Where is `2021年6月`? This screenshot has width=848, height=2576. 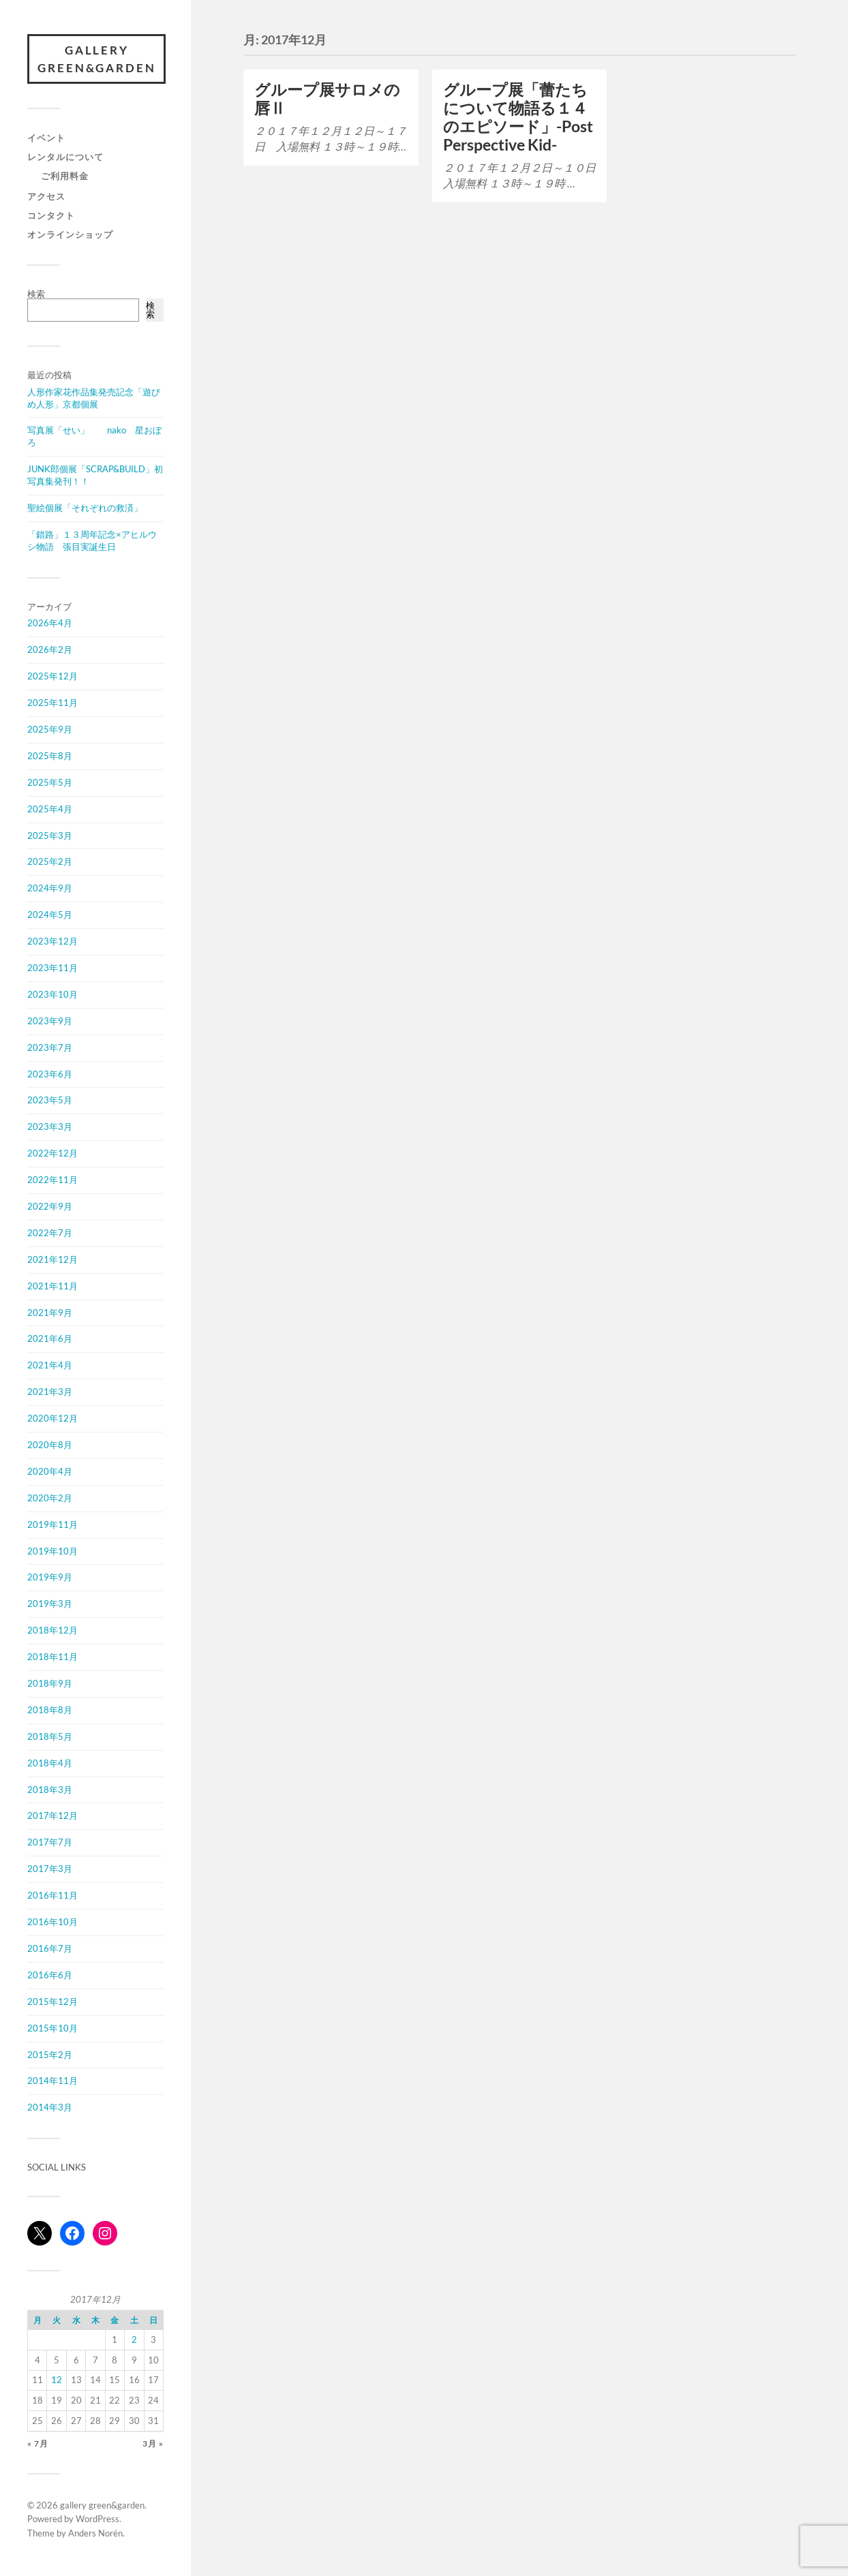
2021年6月 is located at coordinates (49, 1339).